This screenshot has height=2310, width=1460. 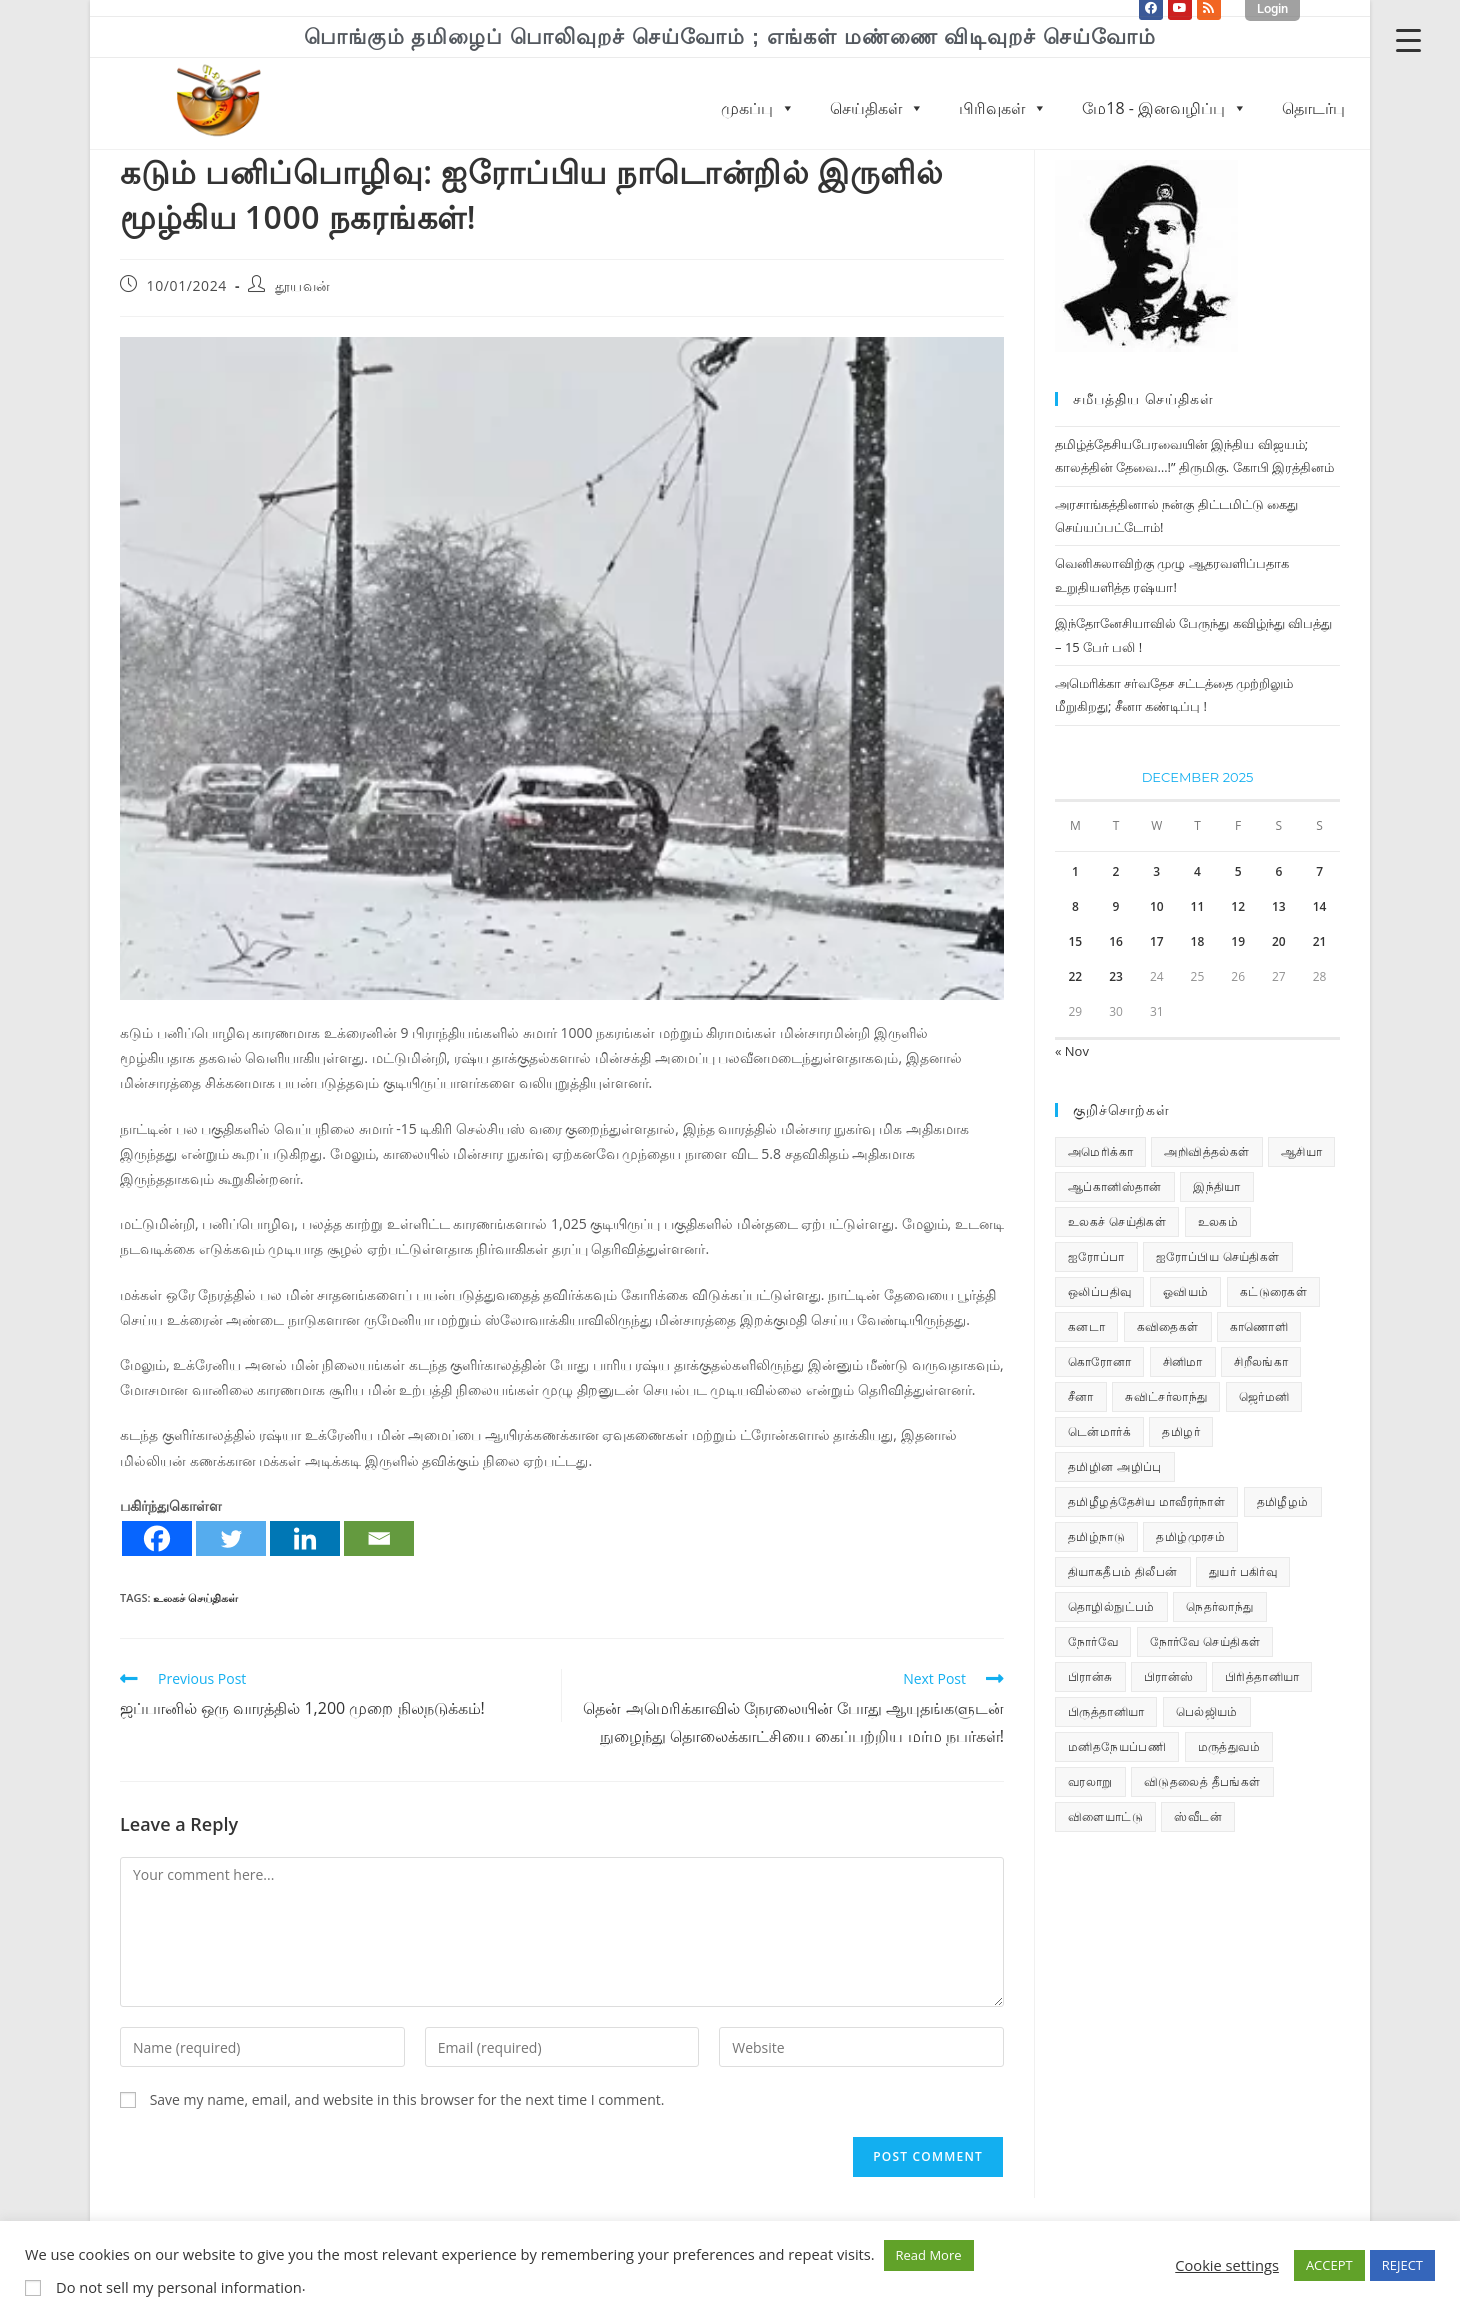 What do you see at coordinates (1319, 871) in the screenshot?
I see `7 [Posts published on December 7, 2025]` at bounding box center [1319, 871].